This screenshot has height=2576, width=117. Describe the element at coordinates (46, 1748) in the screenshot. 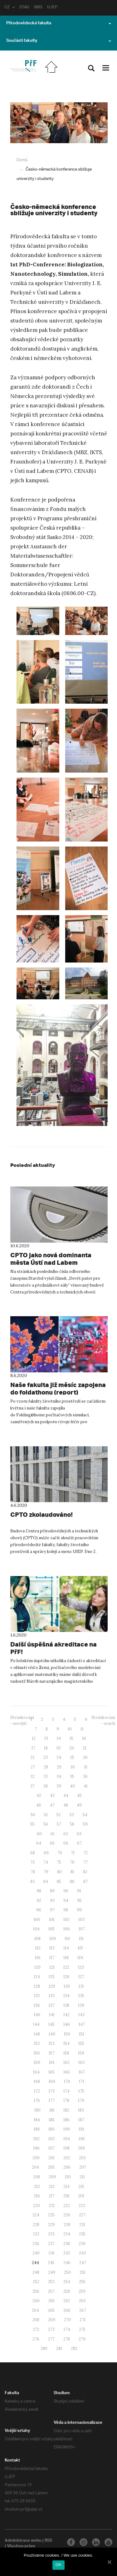

I see `18` at that location.